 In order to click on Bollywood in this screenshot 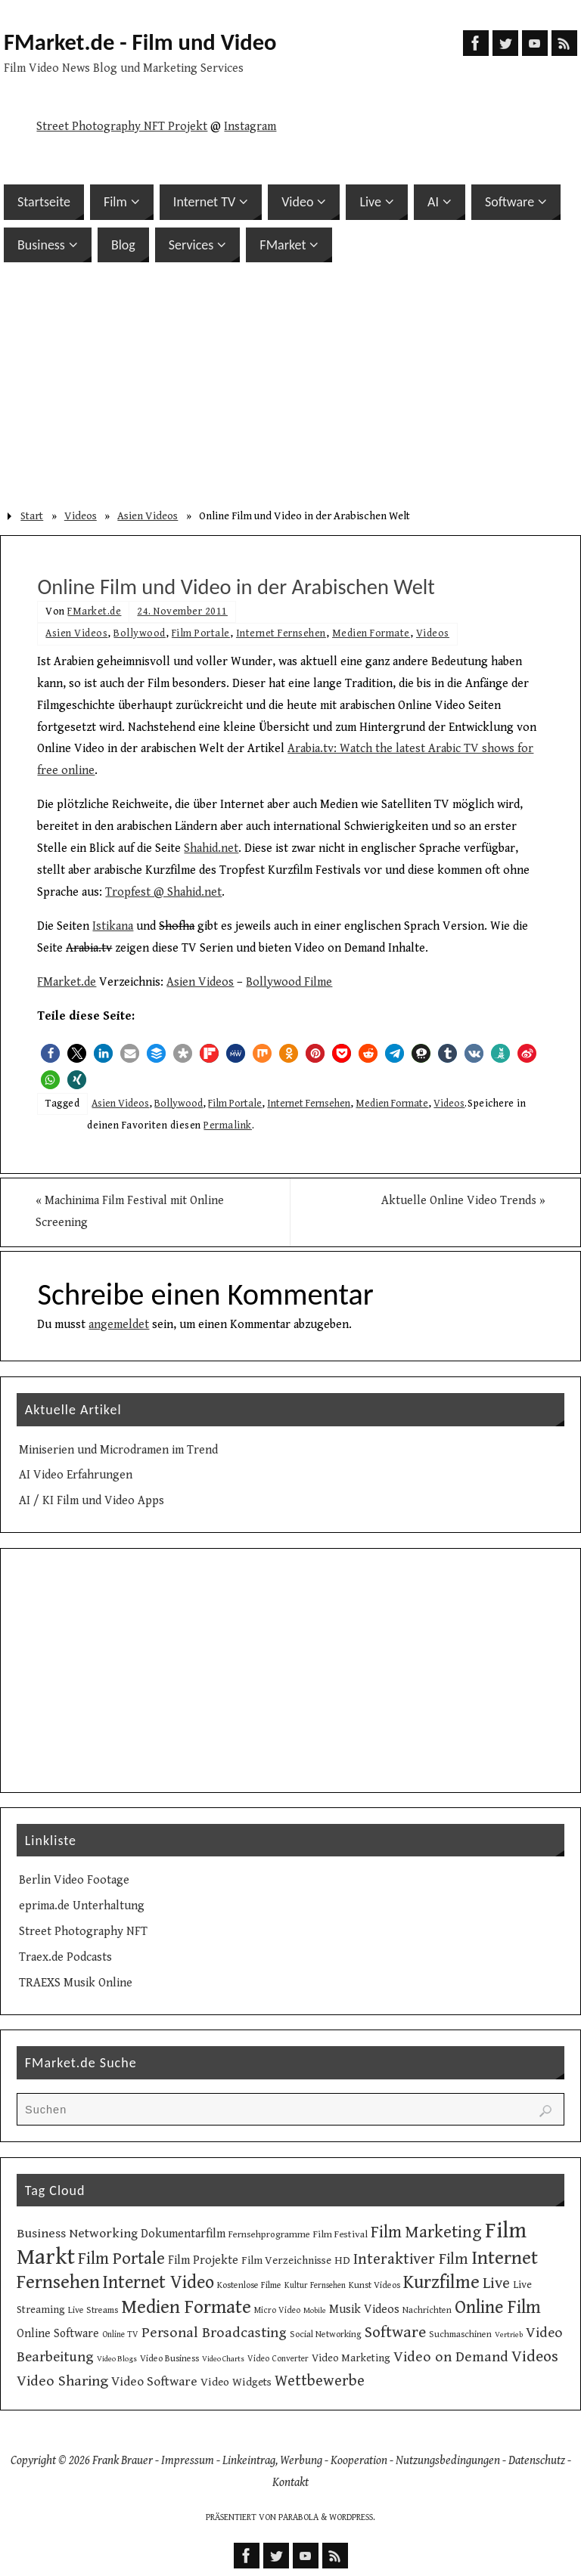, I will do `click(139, 633)`.